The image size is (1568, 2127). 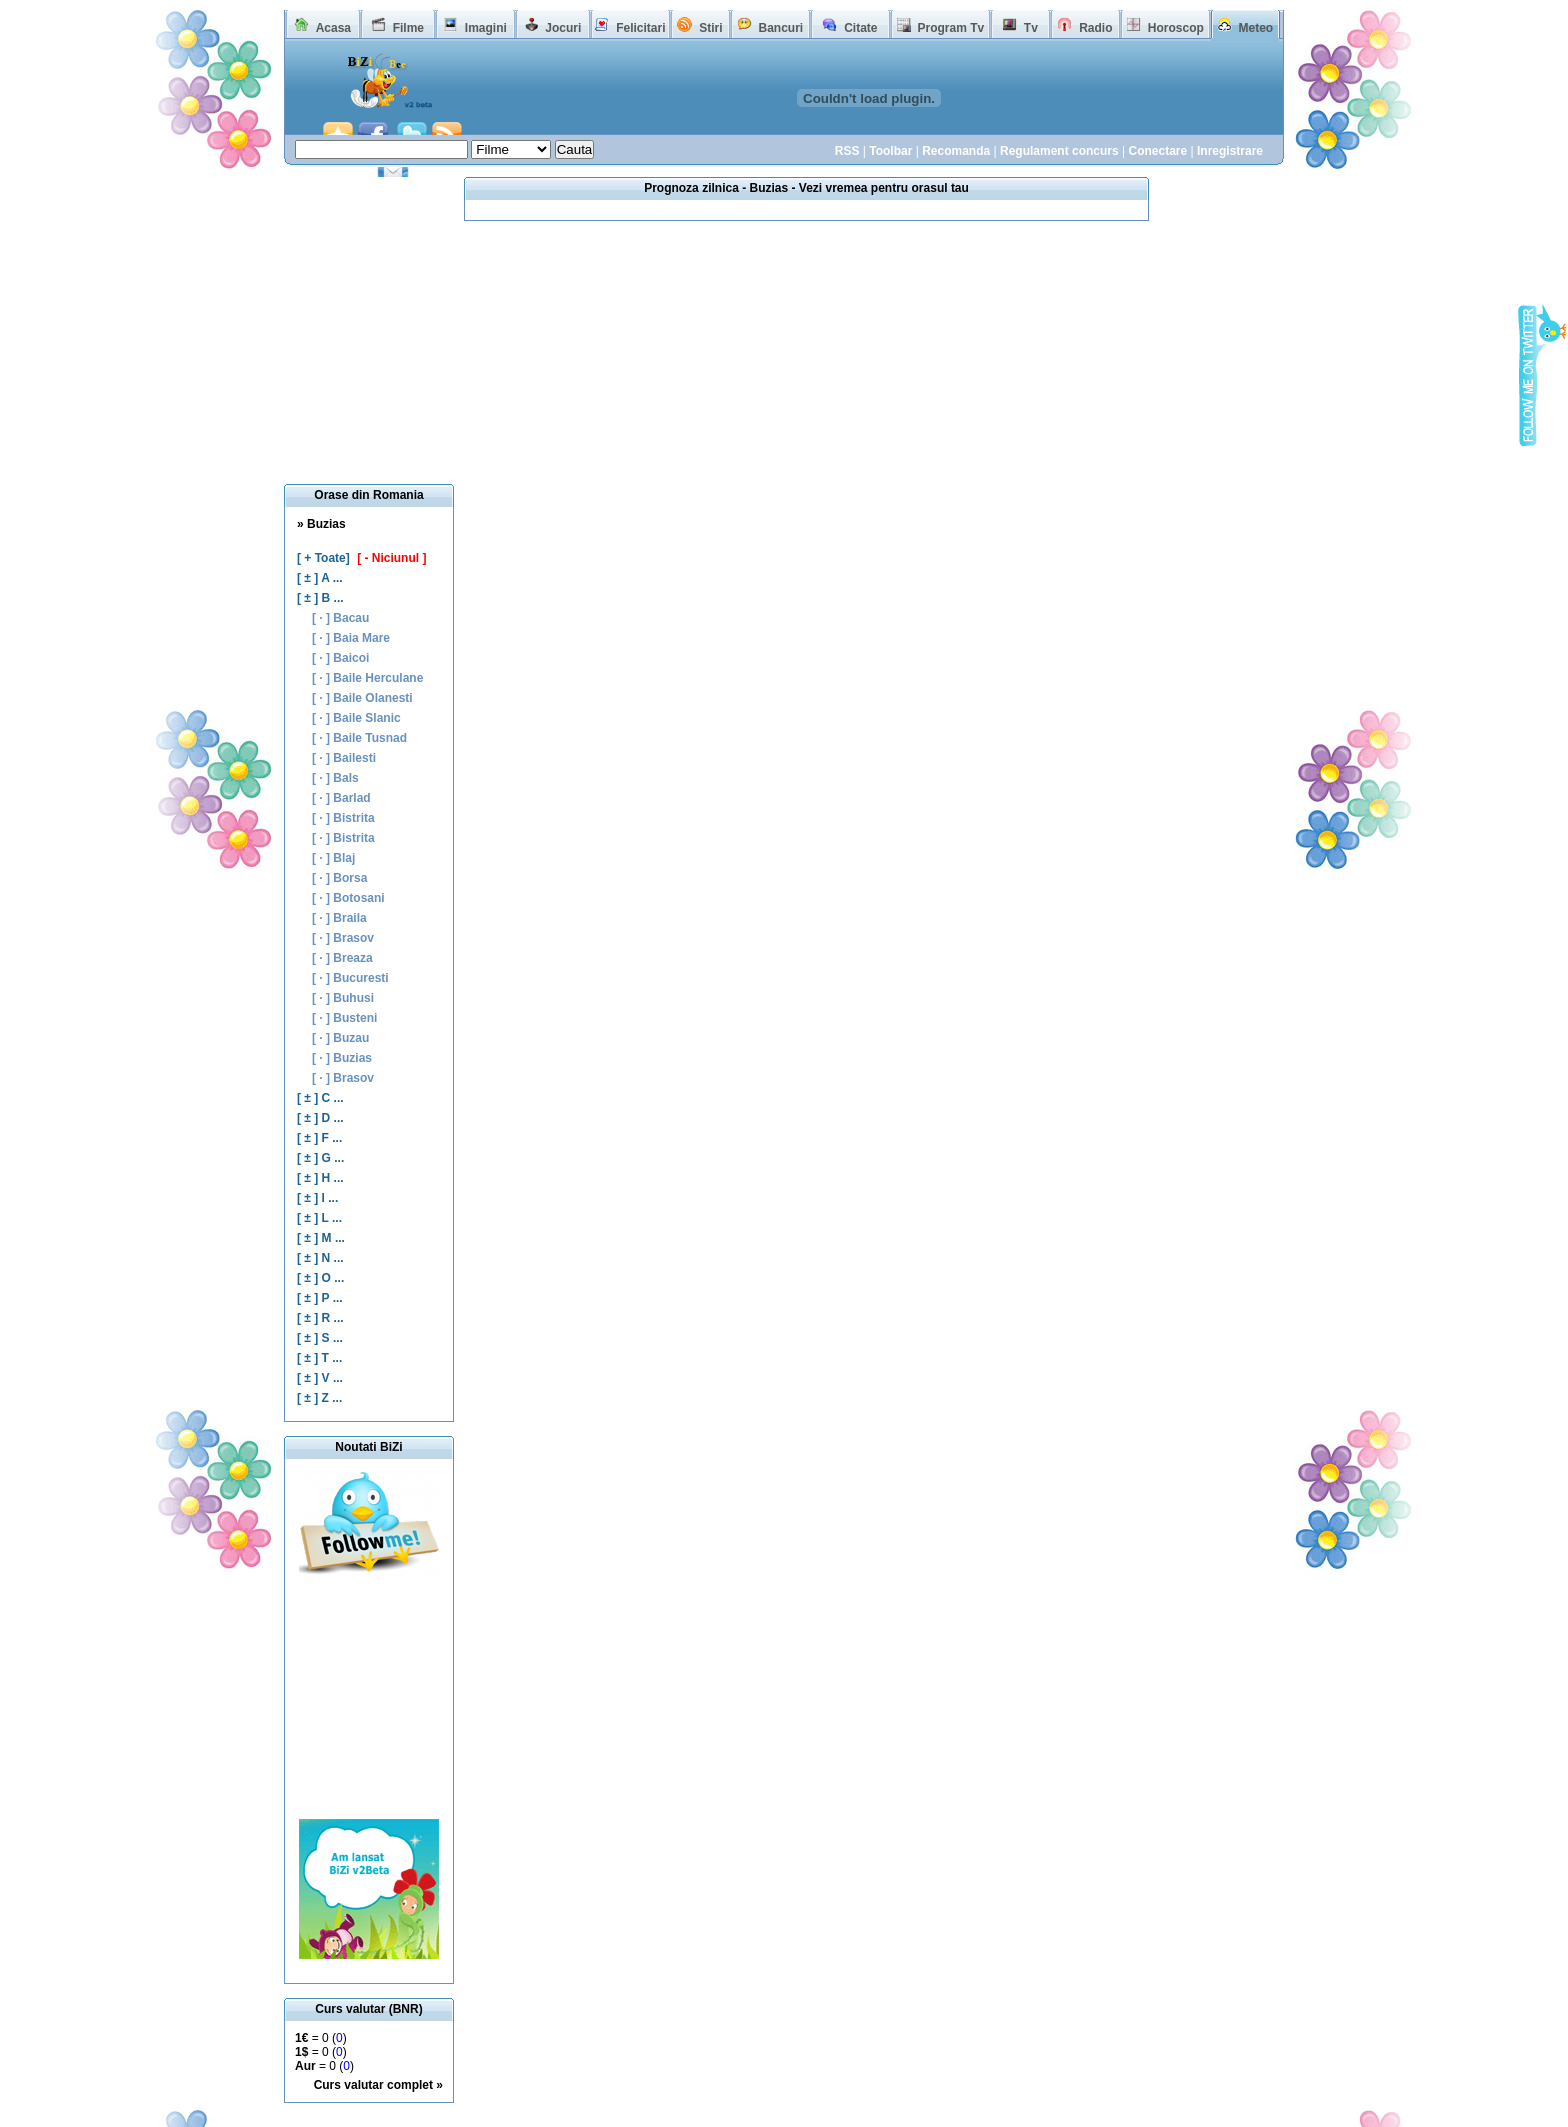 What do you see at coordinates (335, 778) in the screenshot?
I see `[ · ] Bals` at bounding box center [335, 778].